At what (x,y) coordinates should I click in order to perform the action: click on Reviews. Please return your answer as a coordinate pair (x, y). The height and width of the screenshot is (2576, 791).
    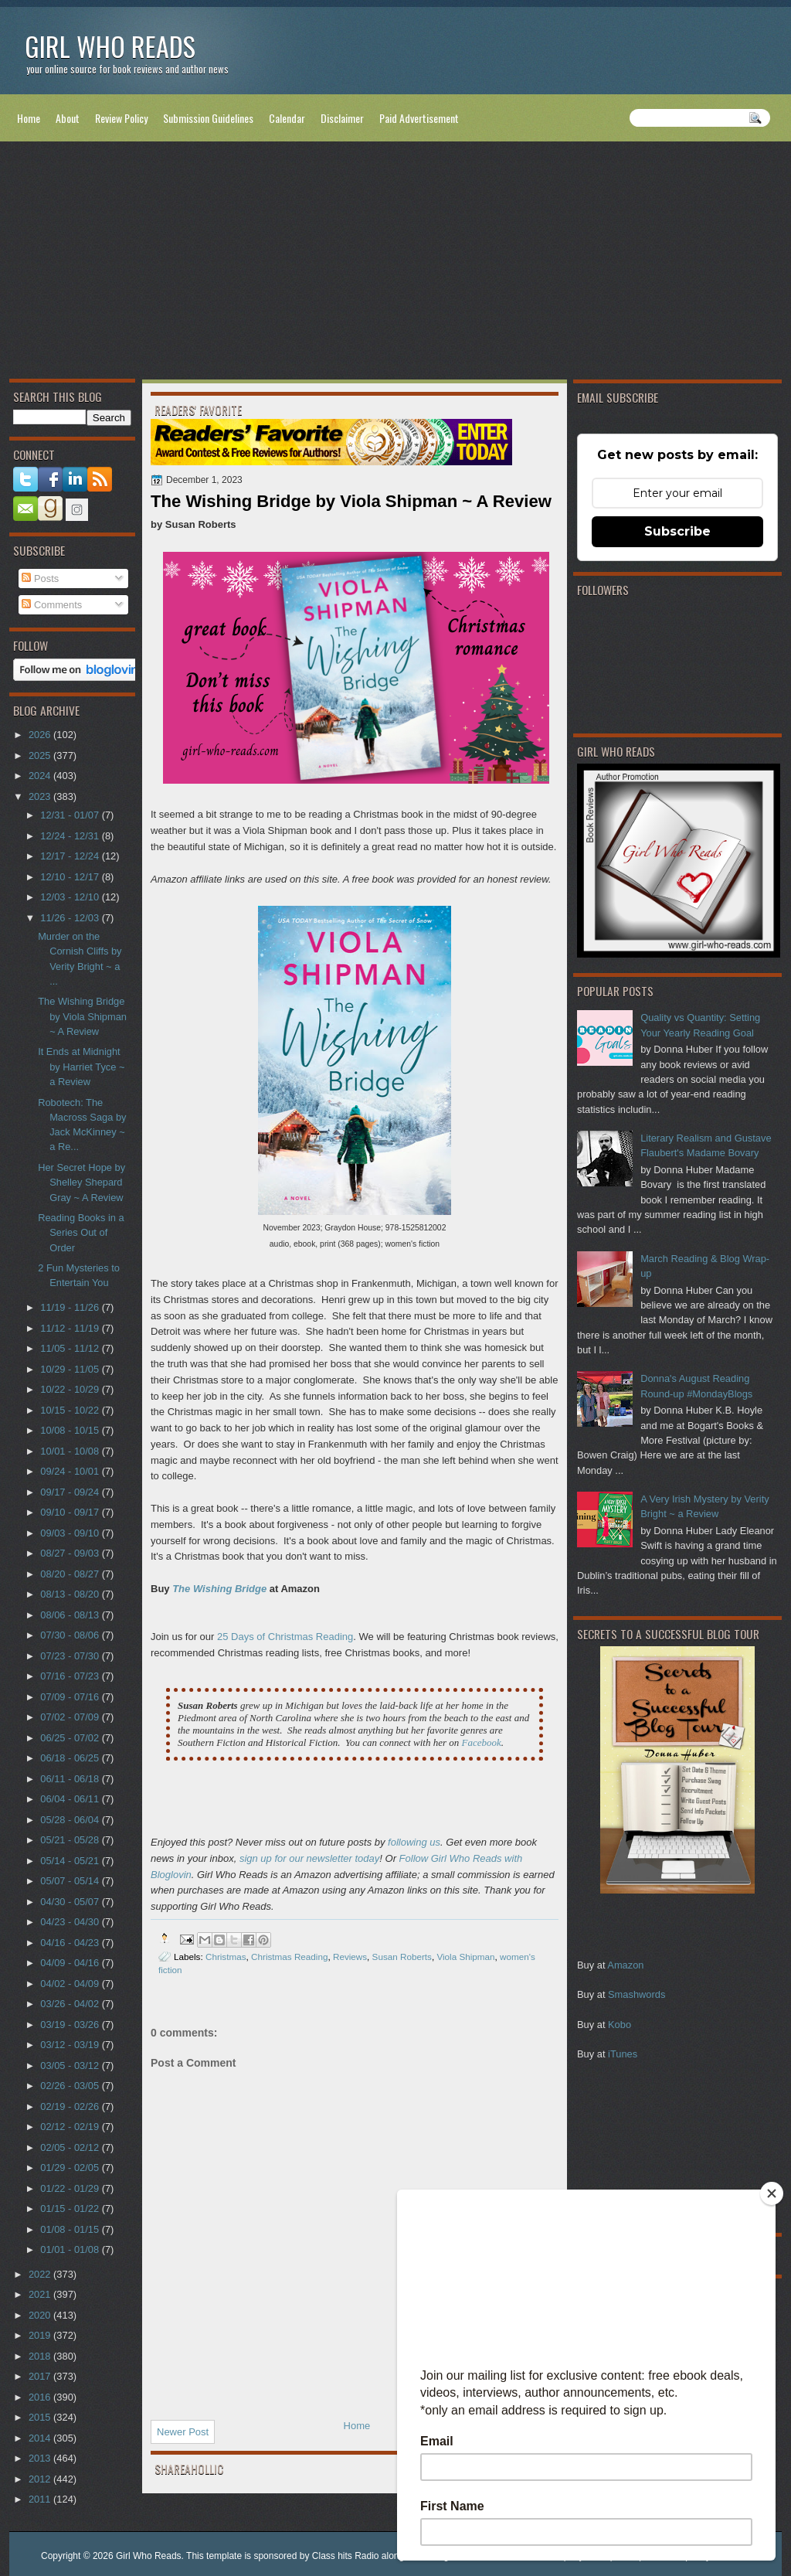
    Looking at the image, I should click on (350, 1957).